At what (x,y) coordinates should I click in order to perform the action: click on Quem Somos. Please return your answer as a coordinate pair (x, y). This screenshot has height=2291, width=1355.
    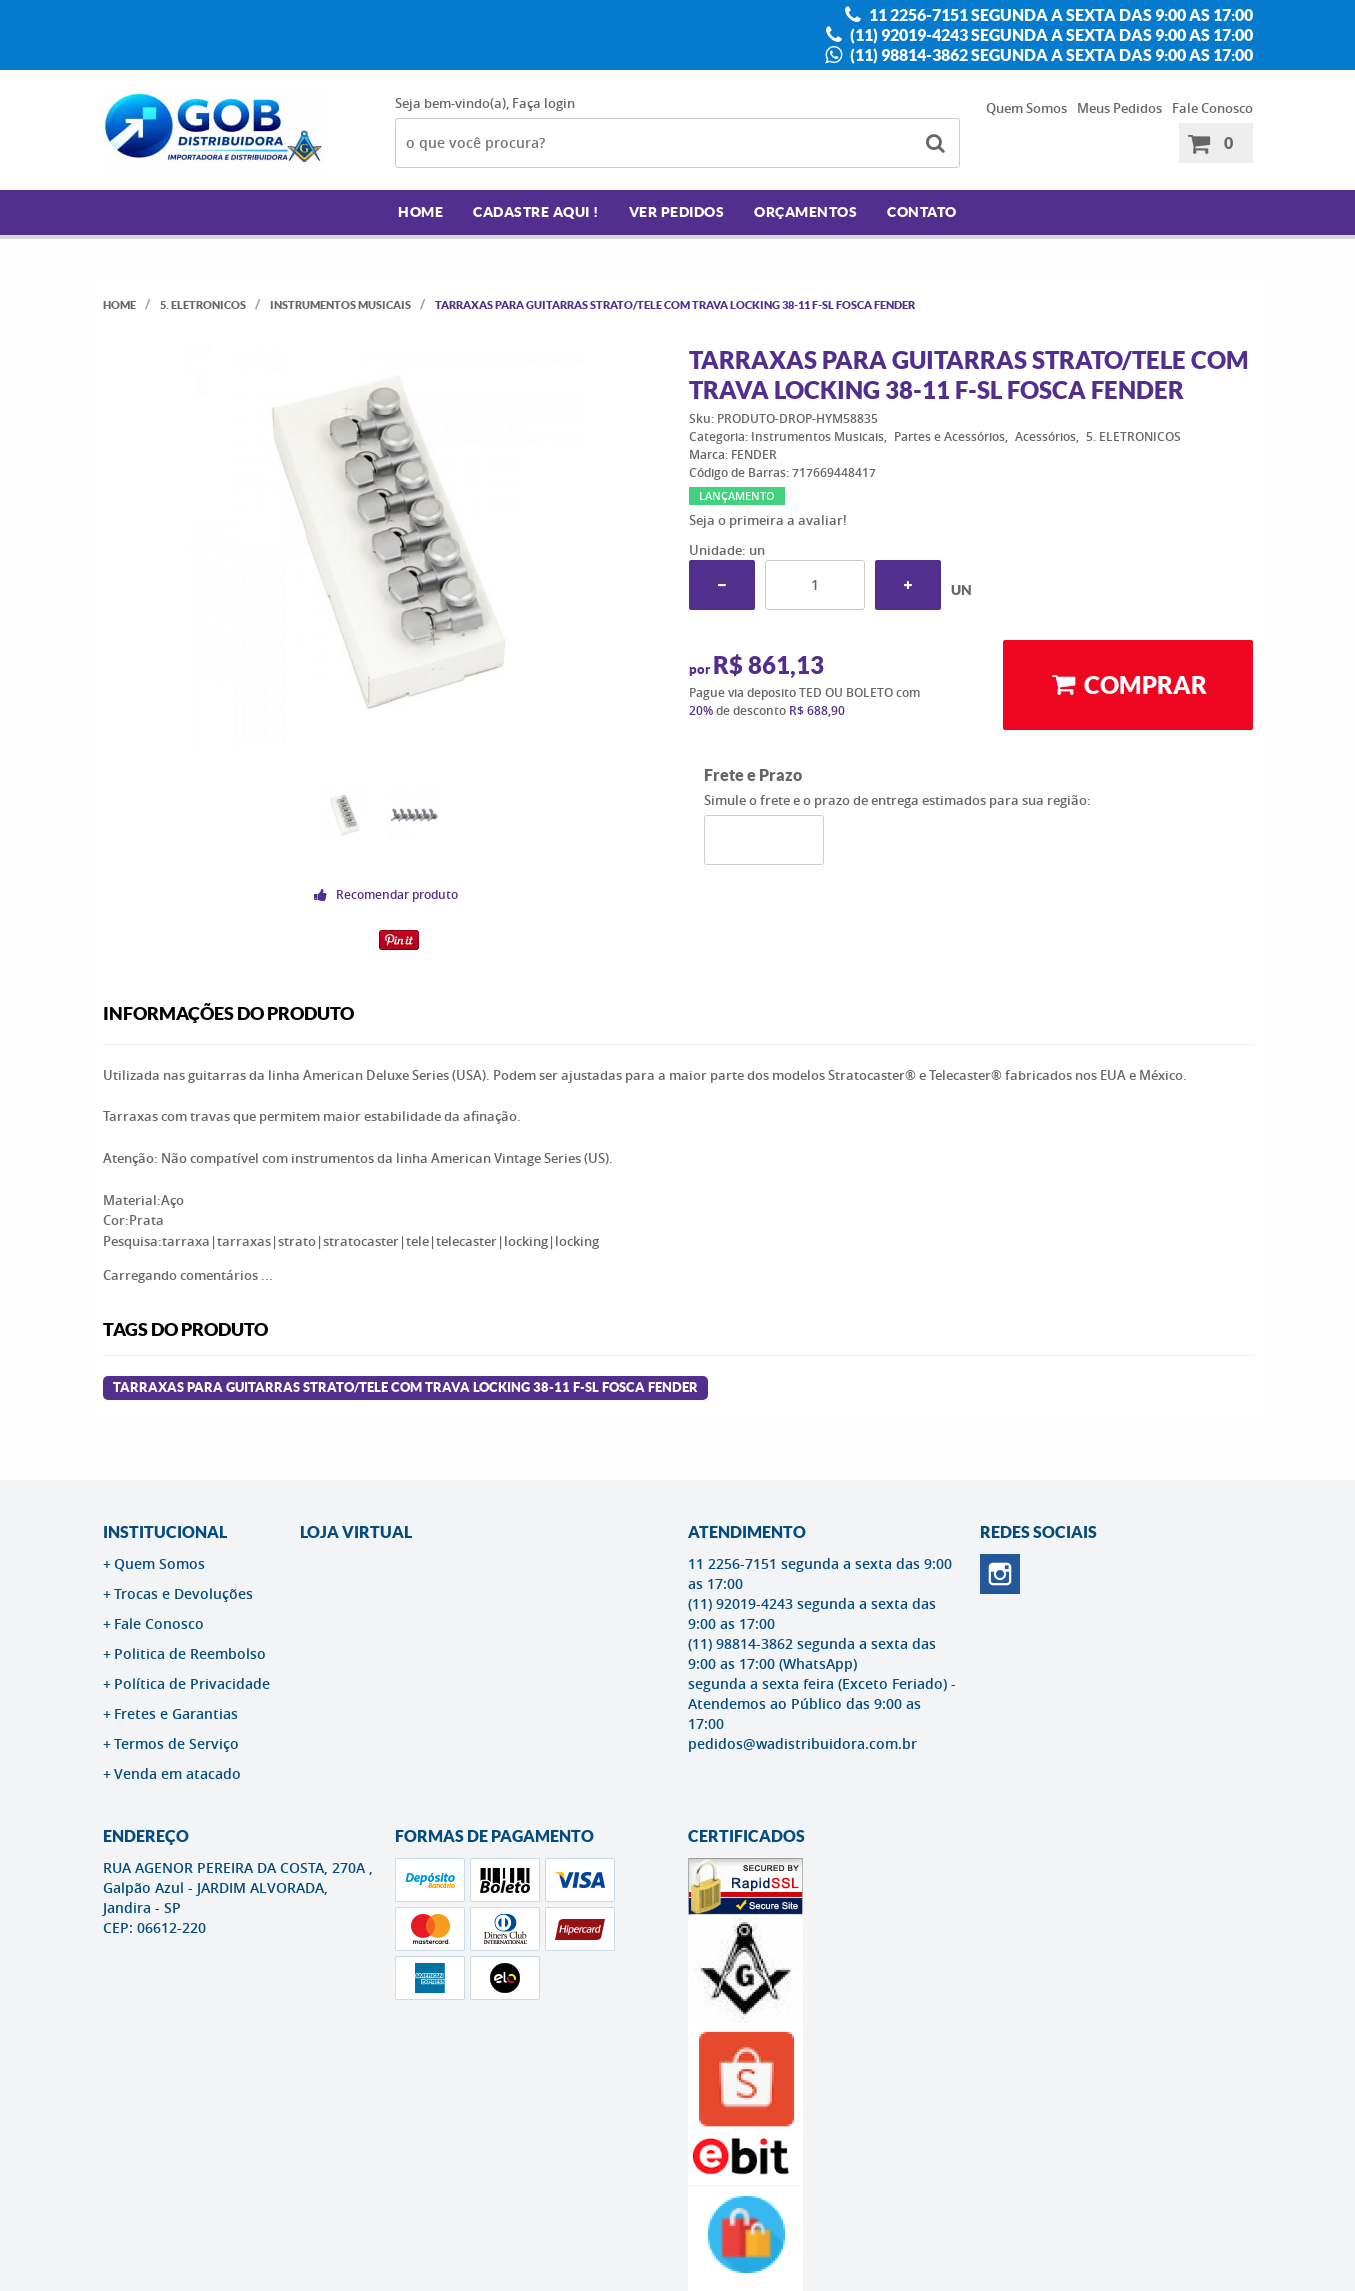
    Looking at the image, I should click on (1026, 108).